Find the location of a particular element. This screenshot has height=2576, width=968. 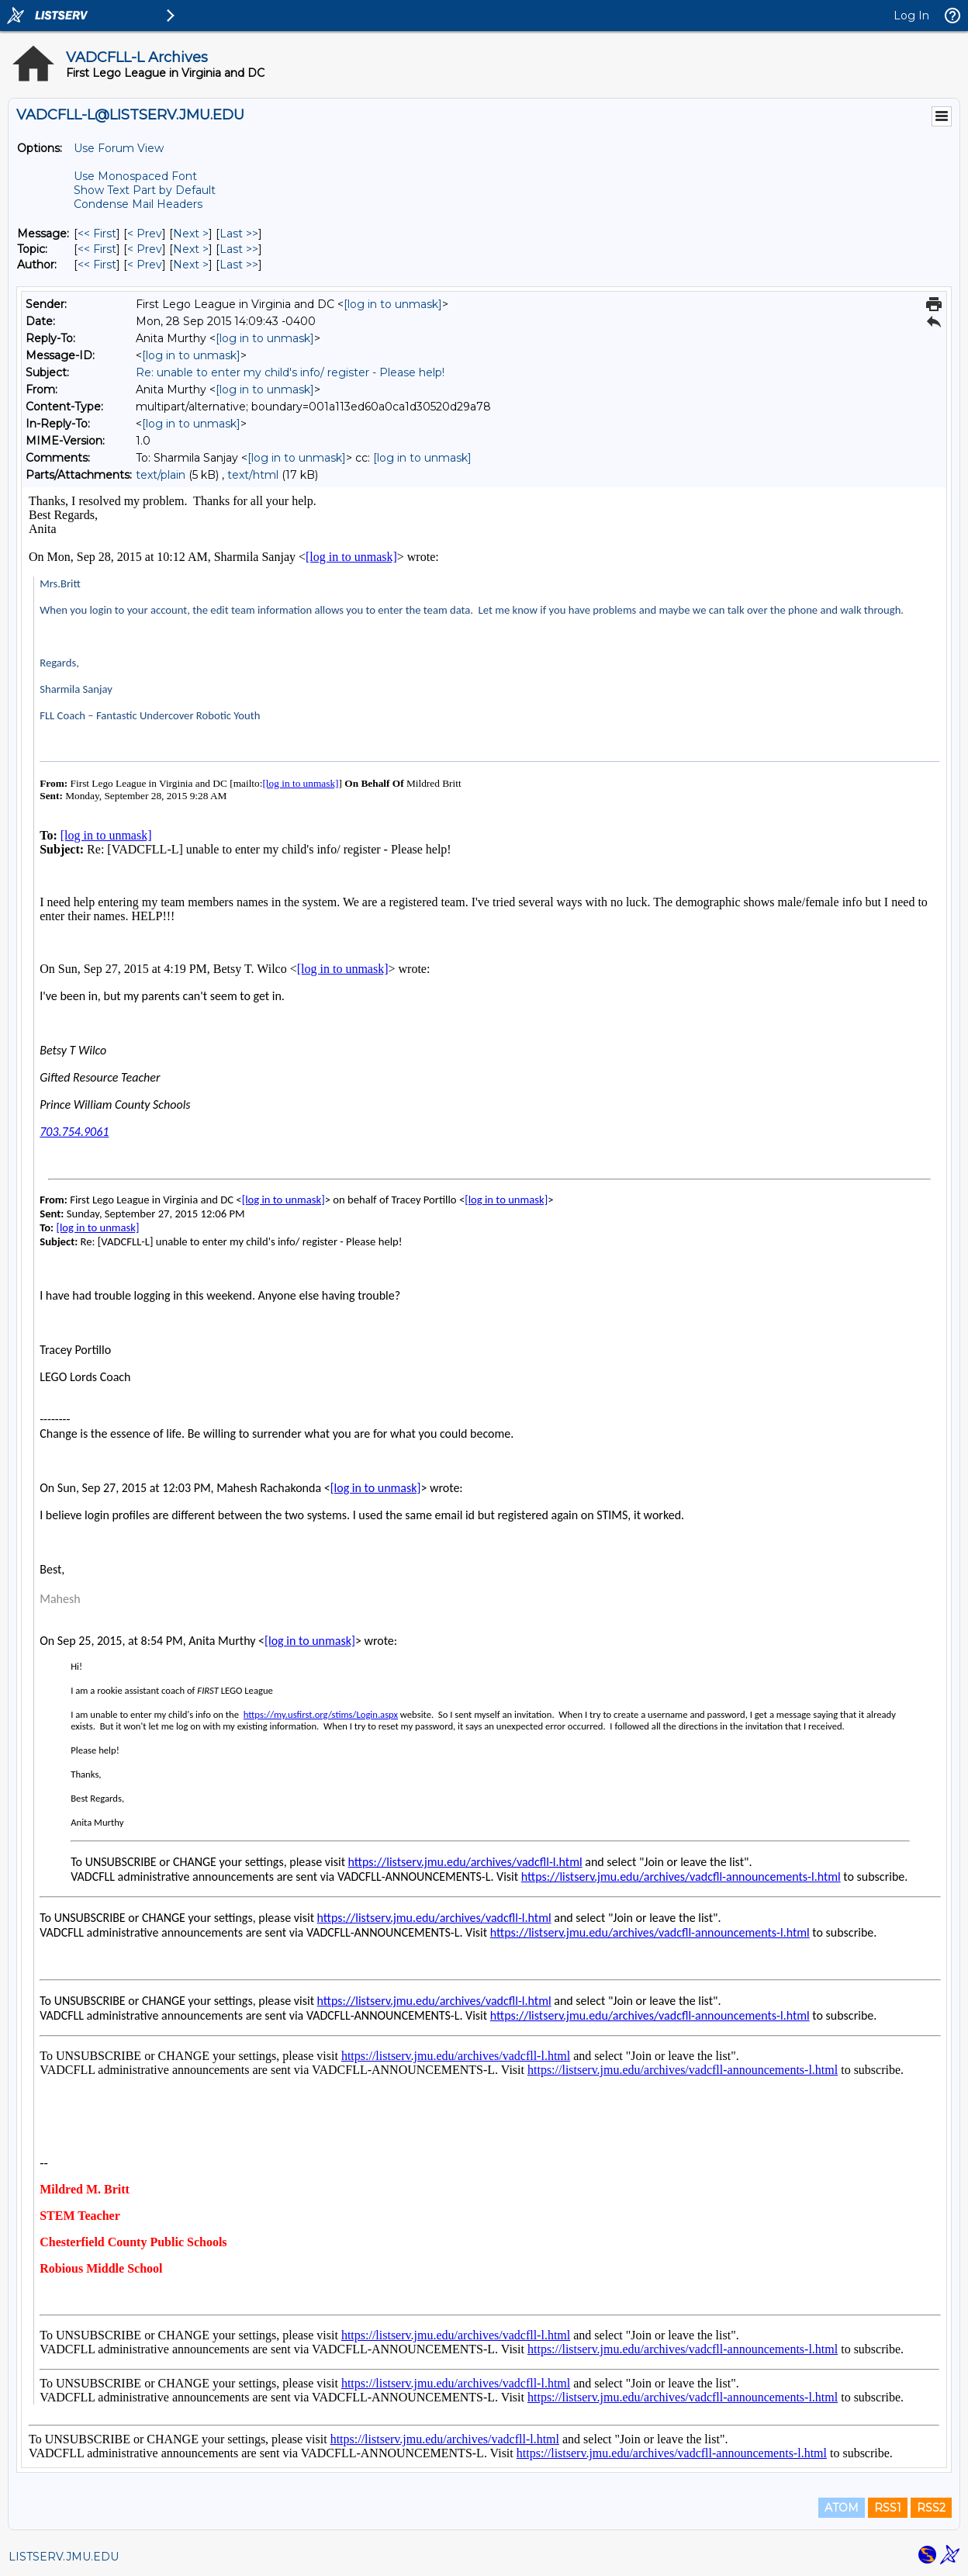

< Prev [Prev Message By Author] is located at coordinates (144, 265).